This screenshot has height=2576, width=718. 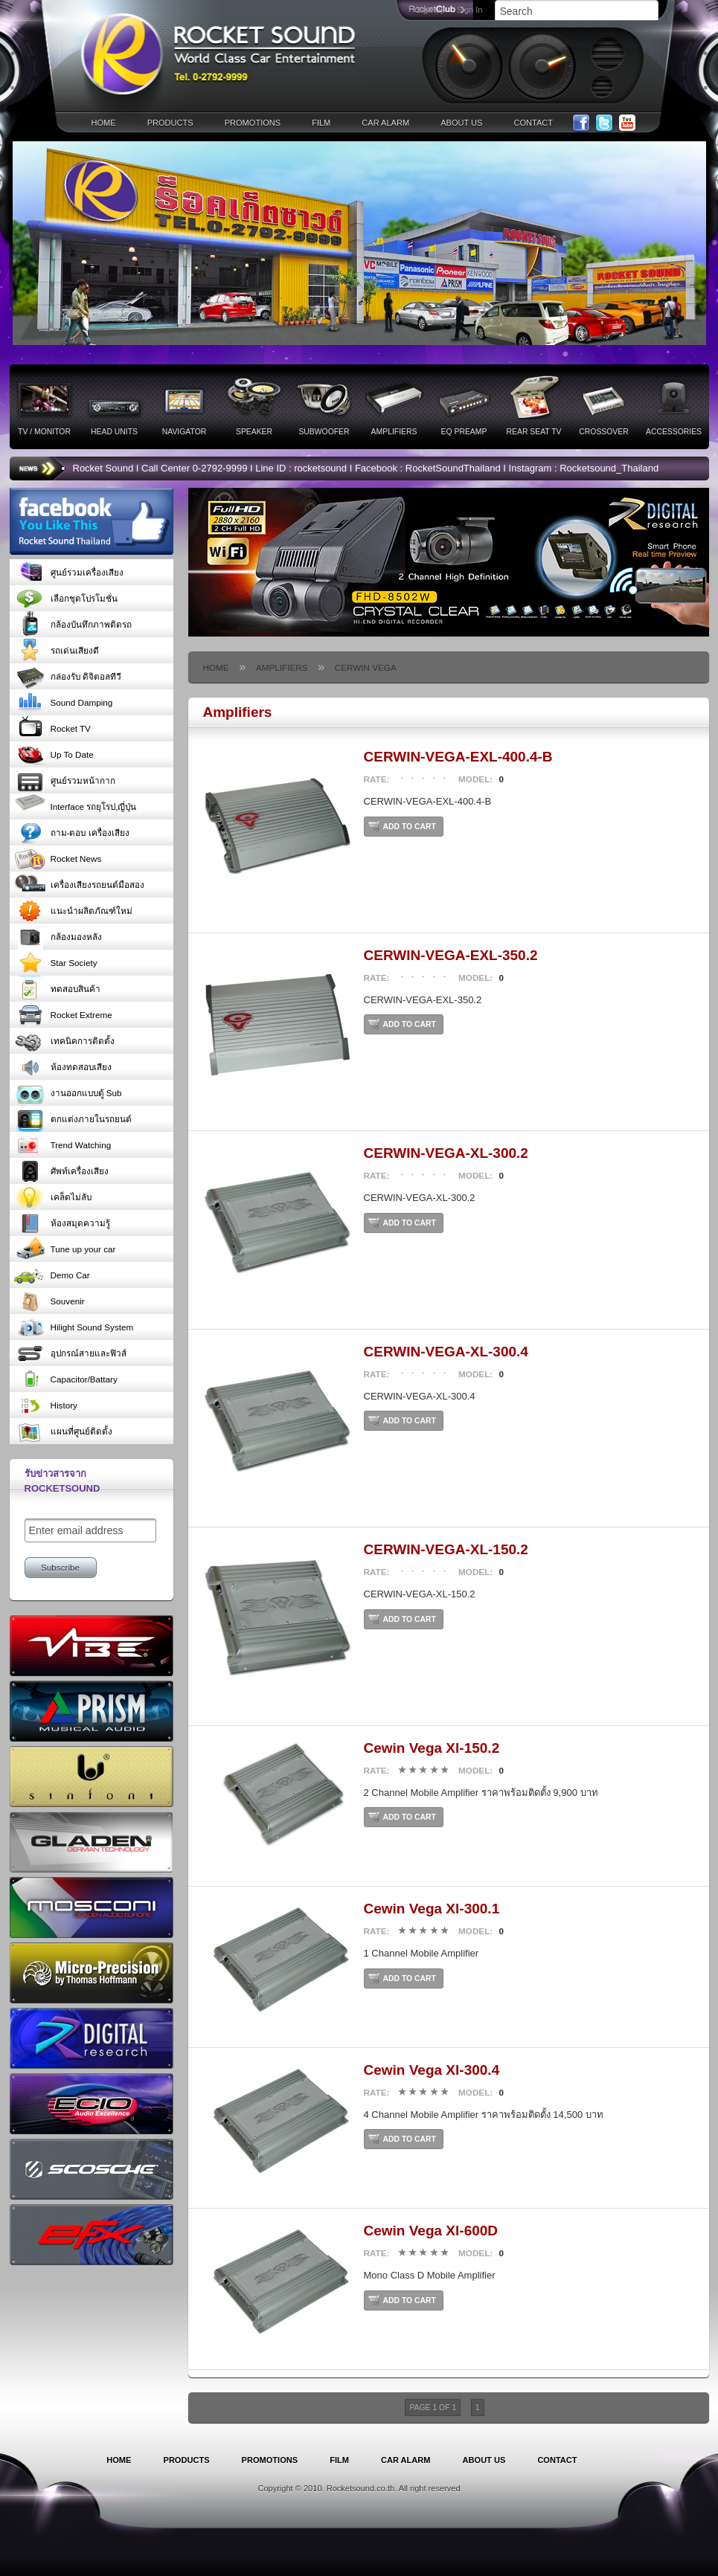 What do you see at coordinates (461, 122) in the screenshot?
I see `about us` at bounding box center [461, 122].